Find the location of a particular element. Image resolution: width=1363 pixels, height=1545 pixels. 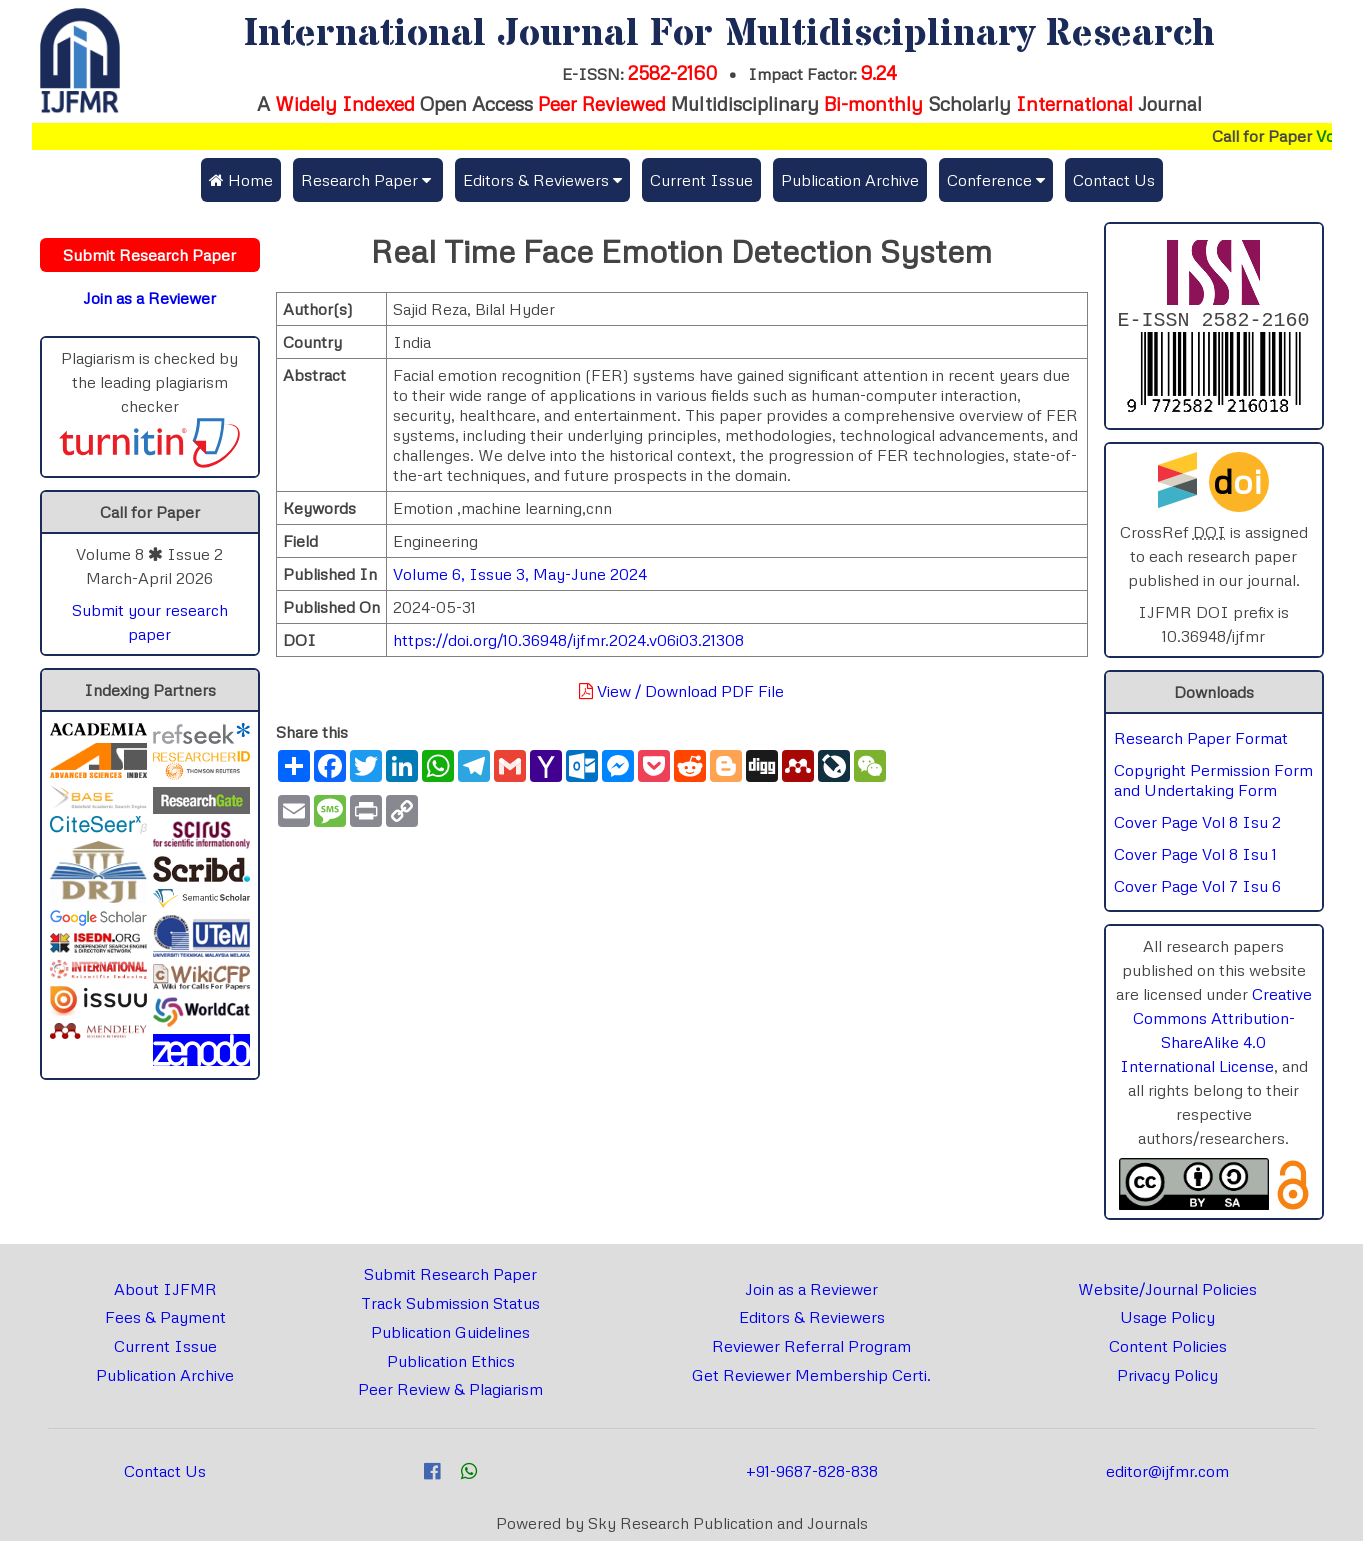

Reviewer Referral Program is located at coordinates (811, 1350).